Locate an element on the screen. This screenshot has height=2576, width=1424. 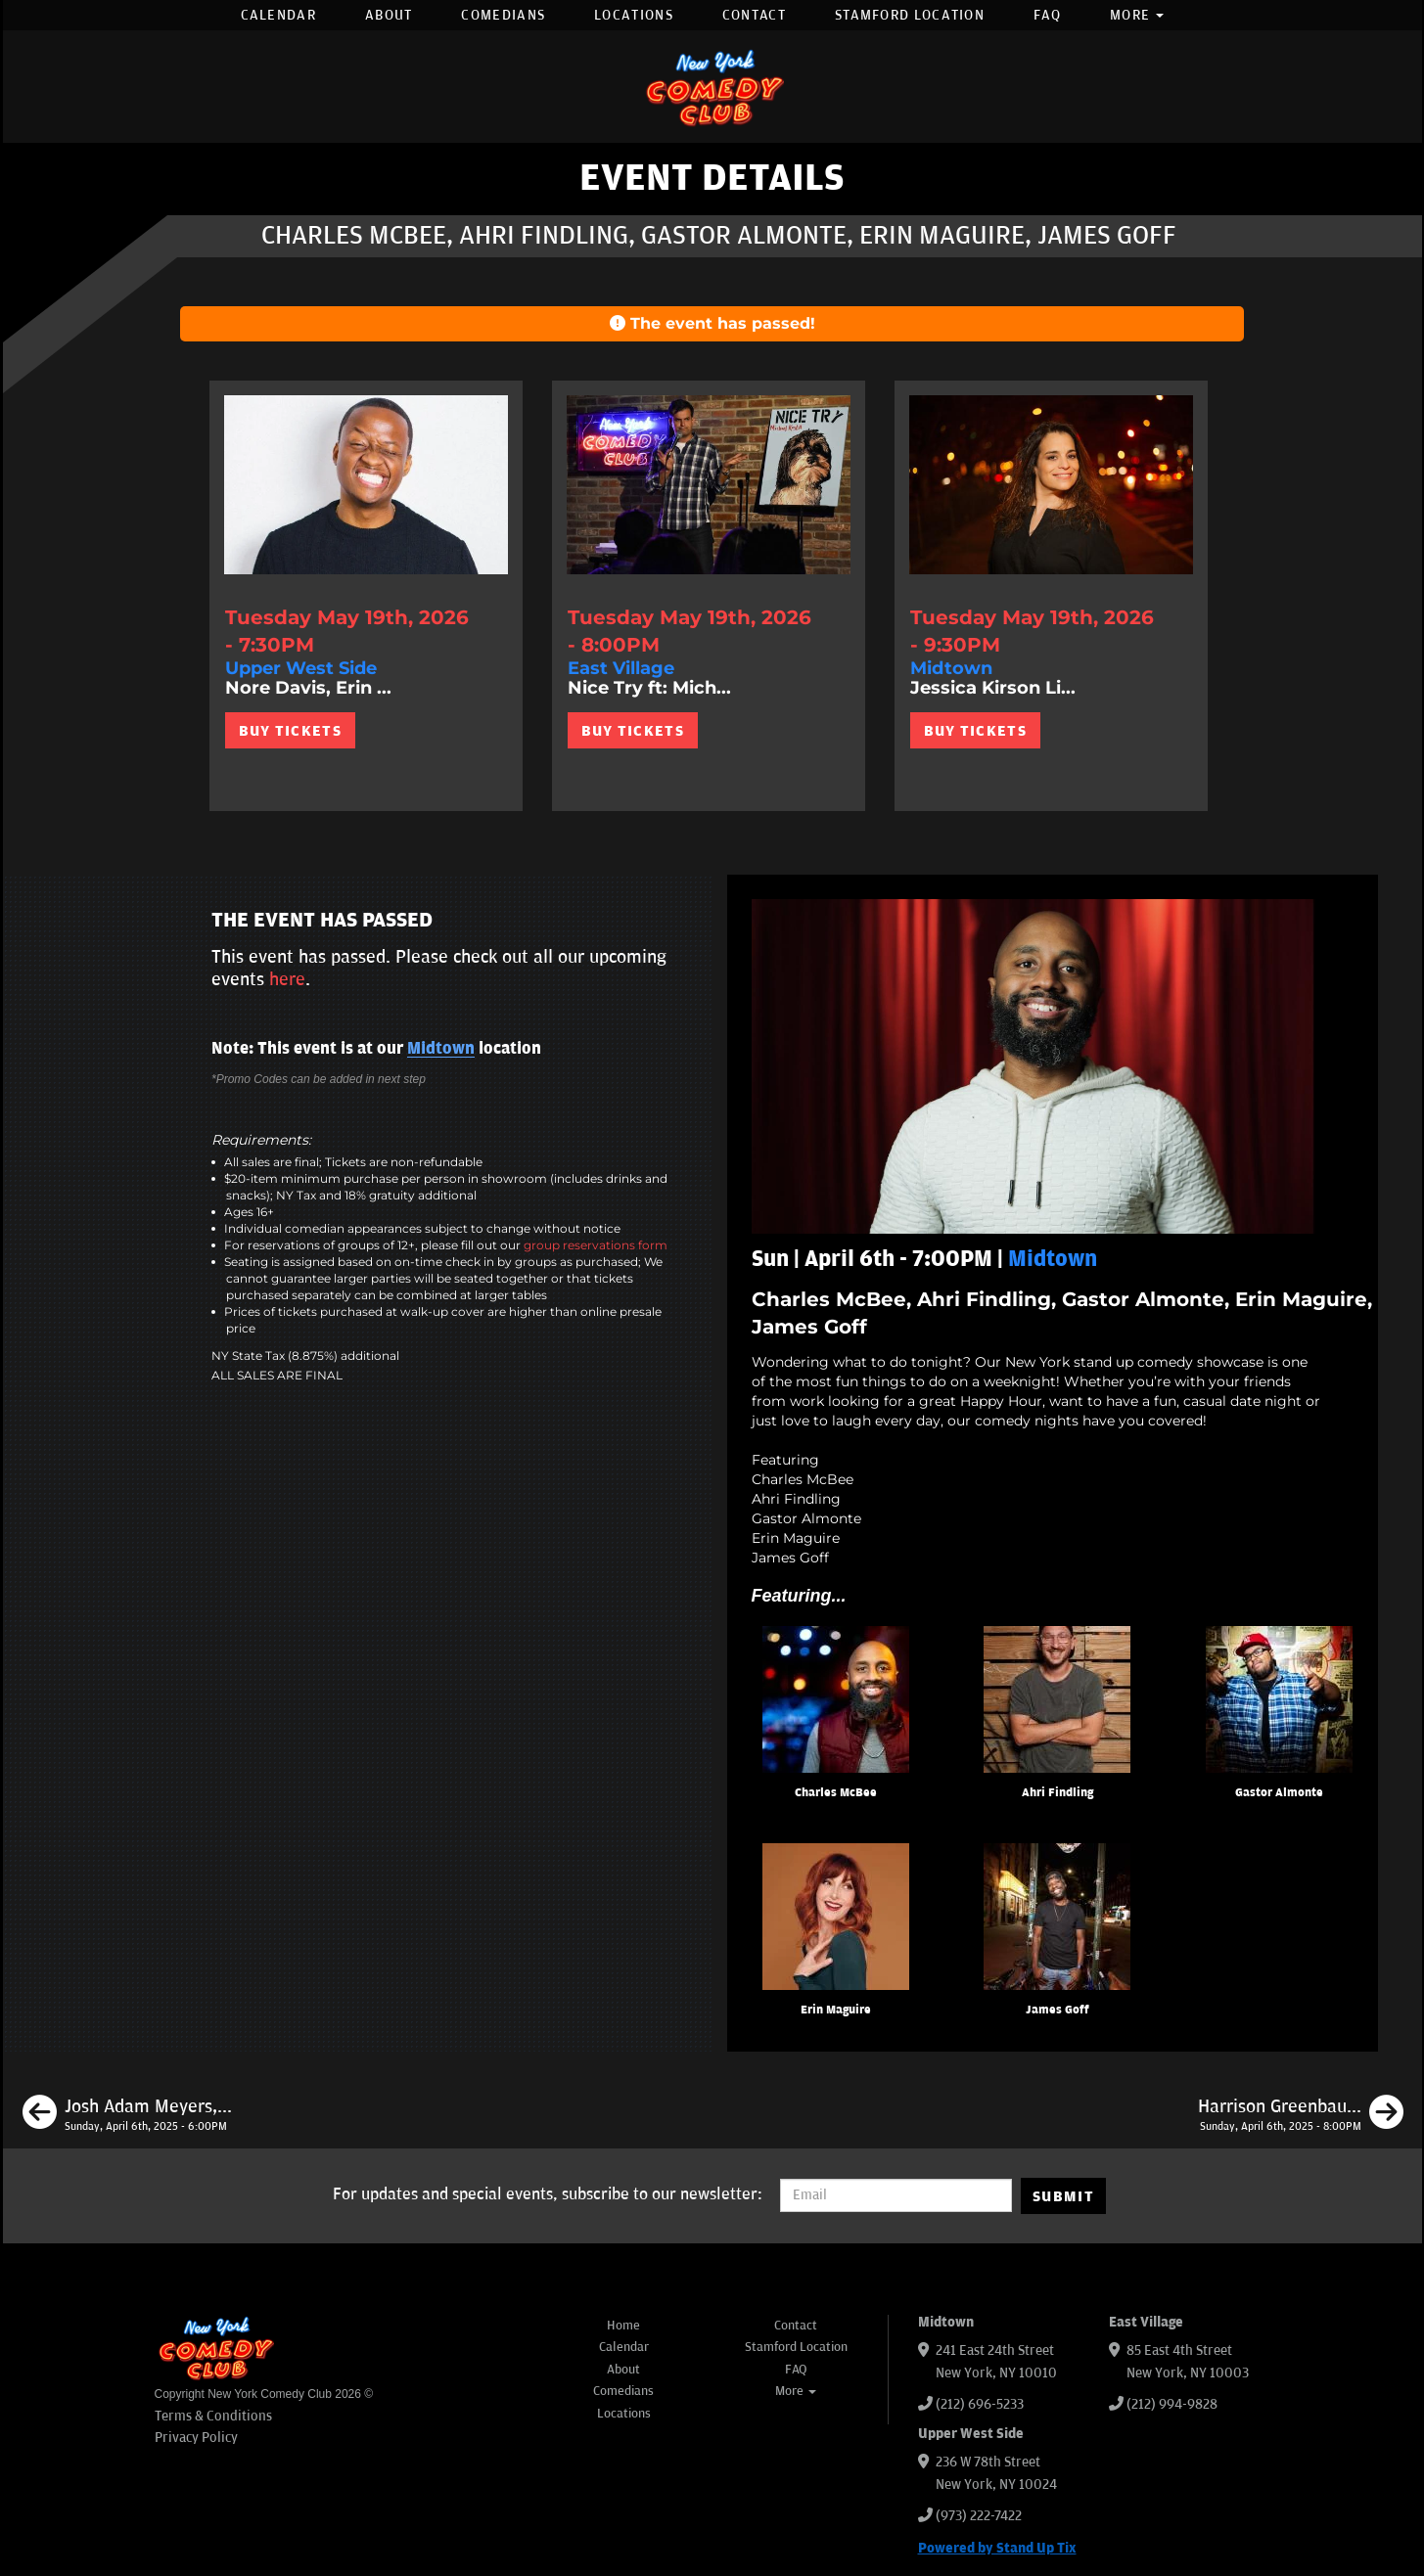
(212) 696-5233 is located at coordinates (980, 2404).